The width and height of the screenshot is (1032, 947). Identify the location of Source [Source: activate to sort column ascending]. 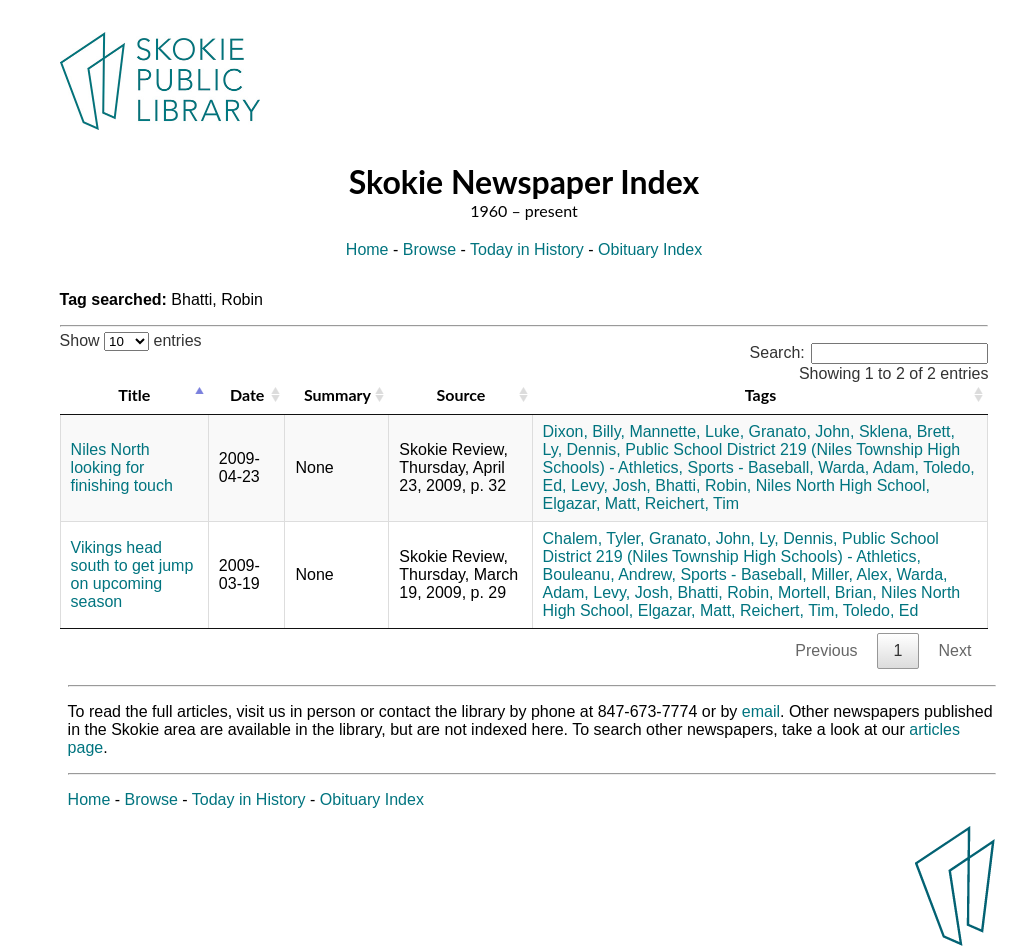
(461, 394).